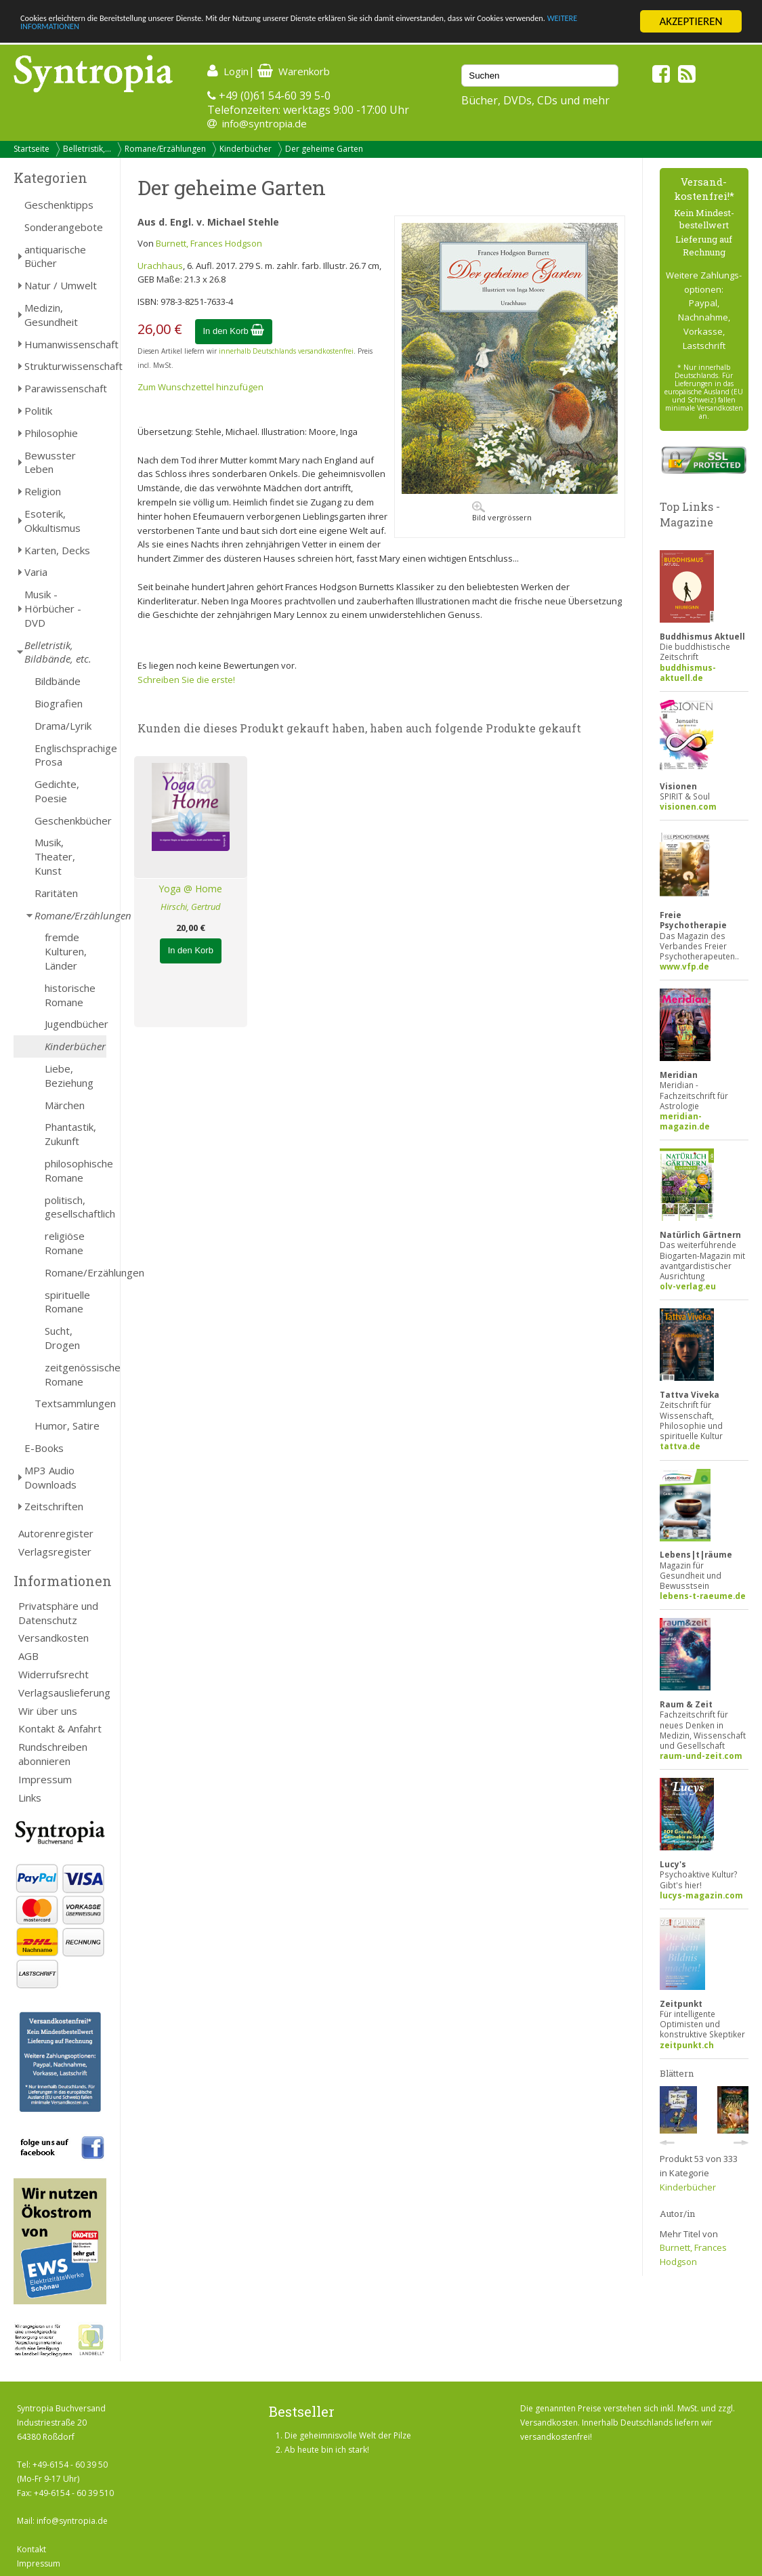 The image size is (762, 2576). Describe the element at coordinates (234, 331) in the screenshot. I see `In den Korb` at that location.